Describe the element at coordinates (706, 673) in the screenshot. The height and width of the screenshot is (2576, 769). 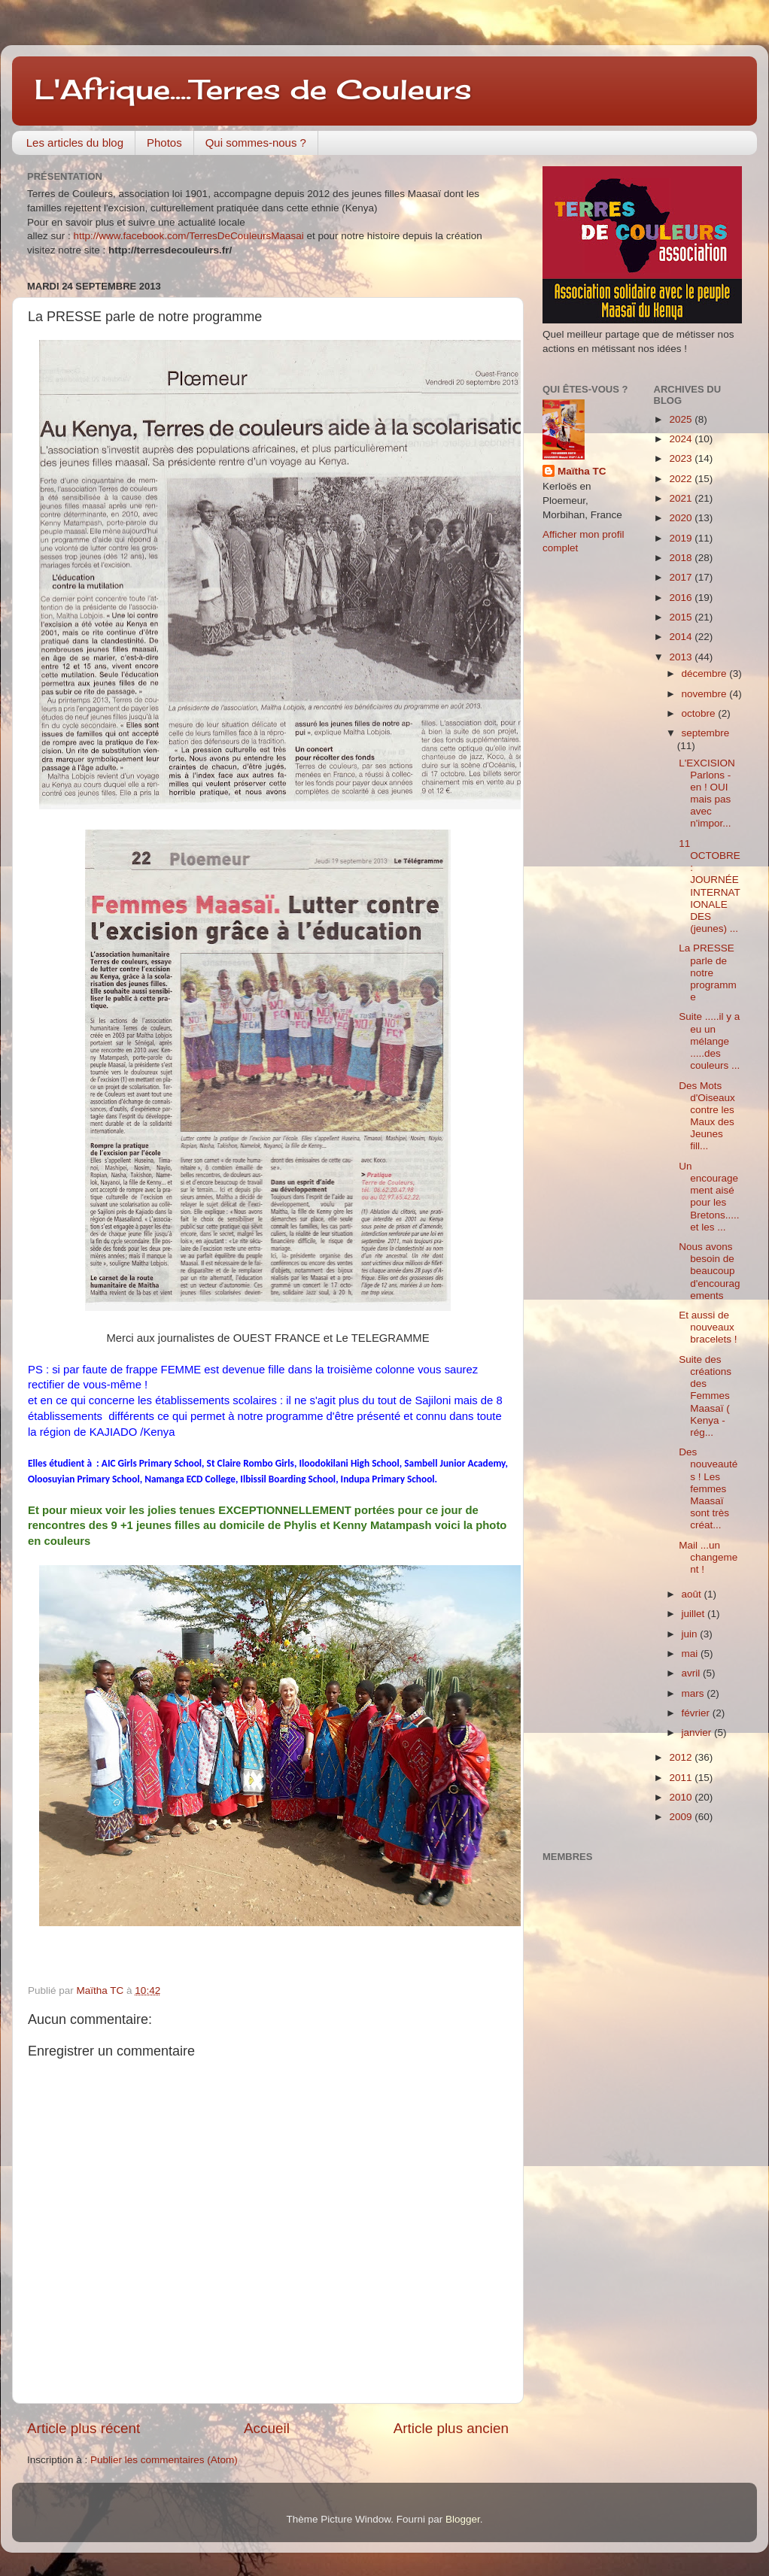
I see `décembre` at that location.